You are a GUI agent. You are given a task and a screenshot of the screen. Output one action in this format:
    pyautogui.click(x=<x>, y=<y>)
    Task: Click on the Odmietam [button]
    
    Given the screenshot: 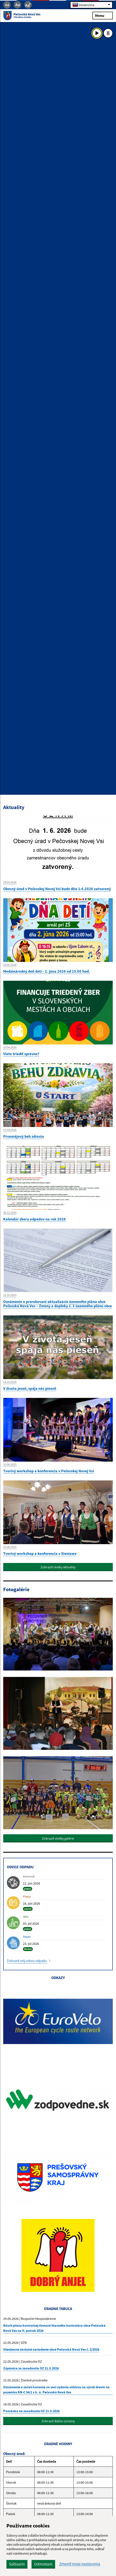 What is the action you would take?
    pyautogui.click(x=43, y=2564)
    